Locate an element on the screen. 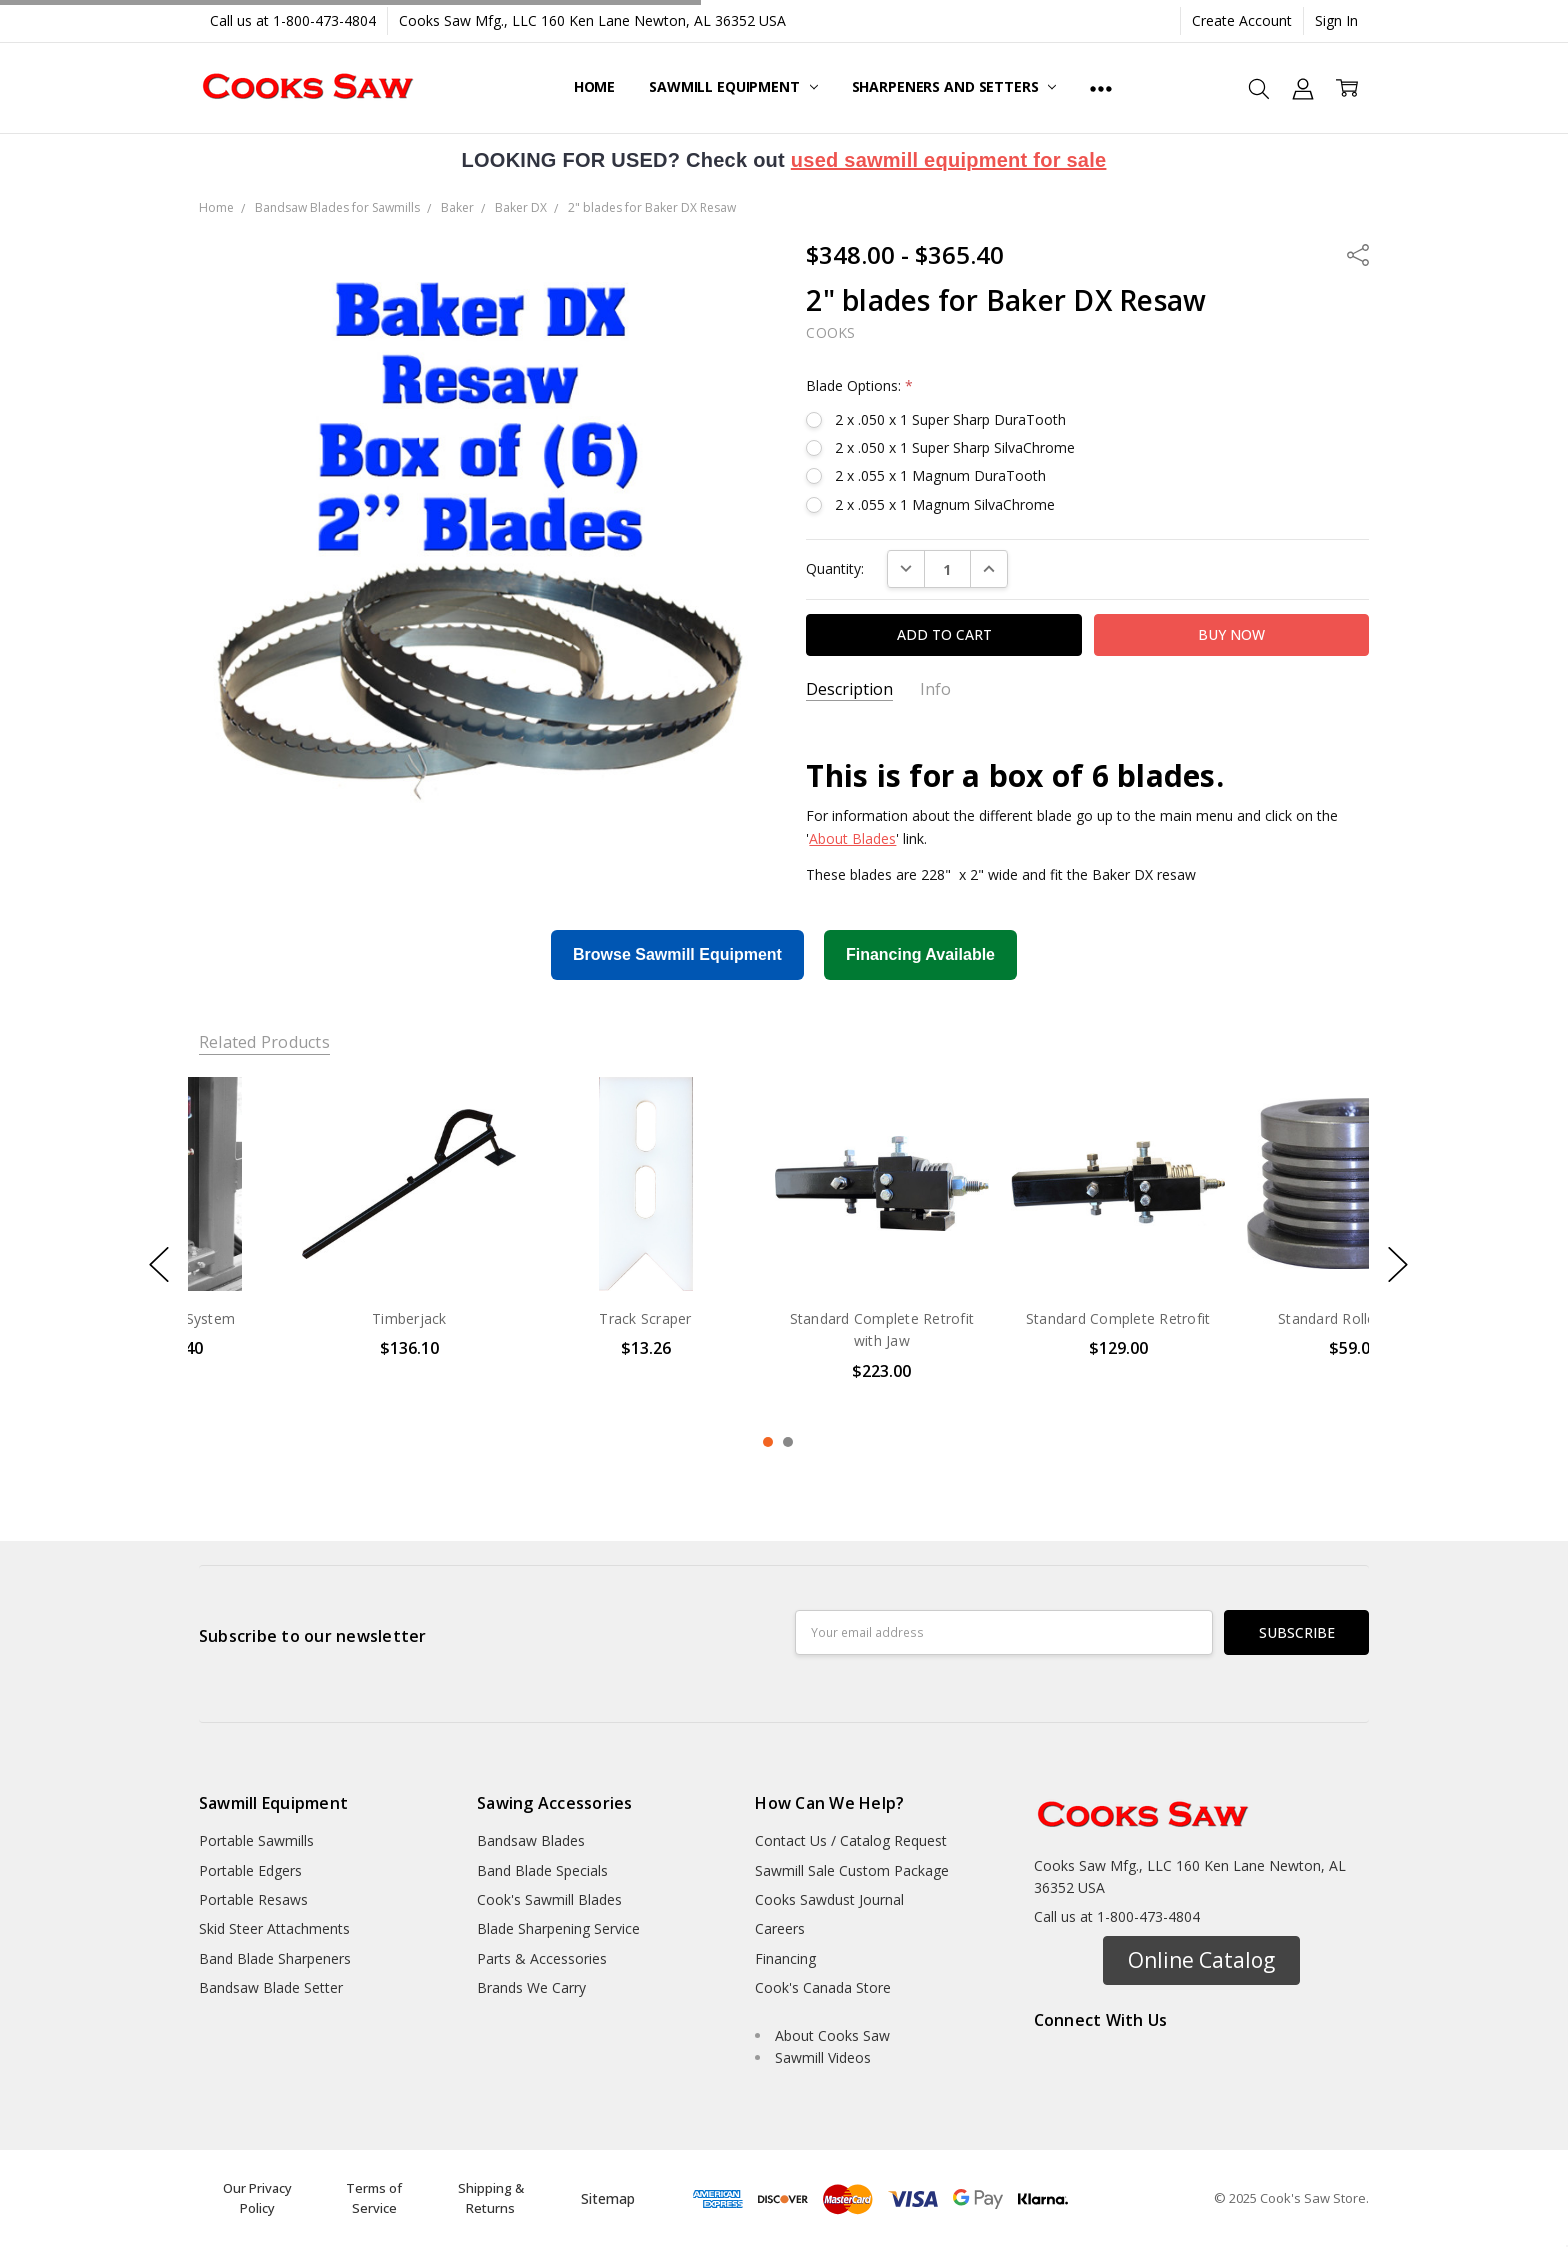 The image size is (1568, 2247). Portable Edgers is located at coordinates (250, 1870).